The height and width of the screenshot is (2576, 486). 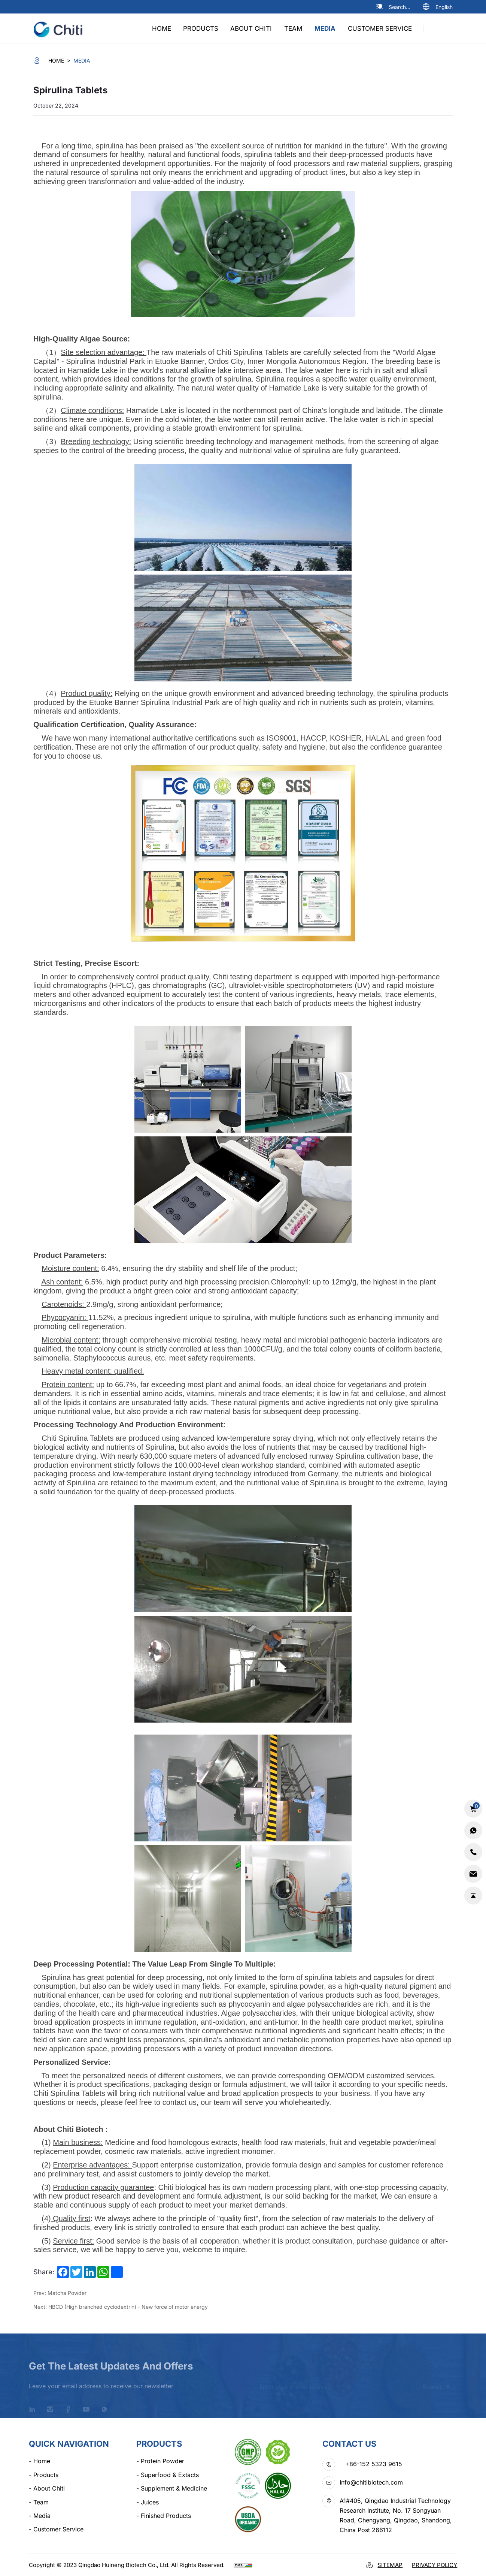 What do you see at coordinates (293, 28) in the screenshot?
I see `team` at bounding box center [293, 28].